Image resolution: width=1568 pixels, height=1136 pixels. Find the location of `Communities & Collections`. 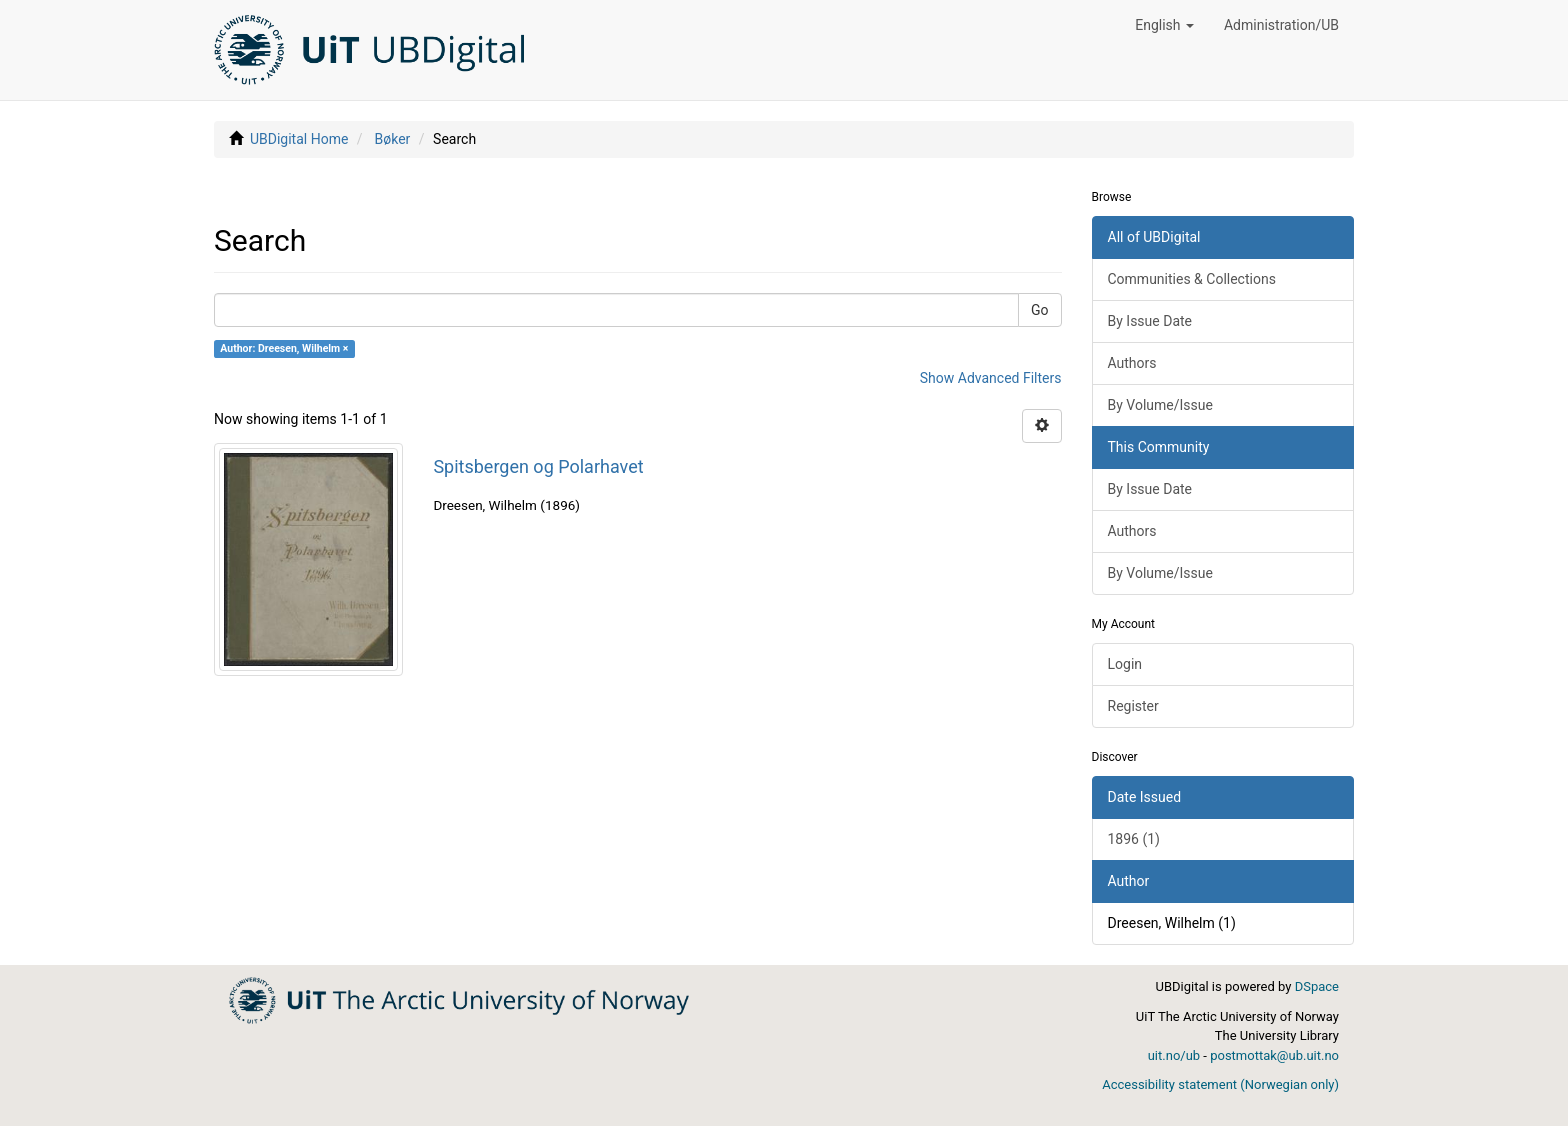

Communities & Collections is located at coordinates (1192, 279).